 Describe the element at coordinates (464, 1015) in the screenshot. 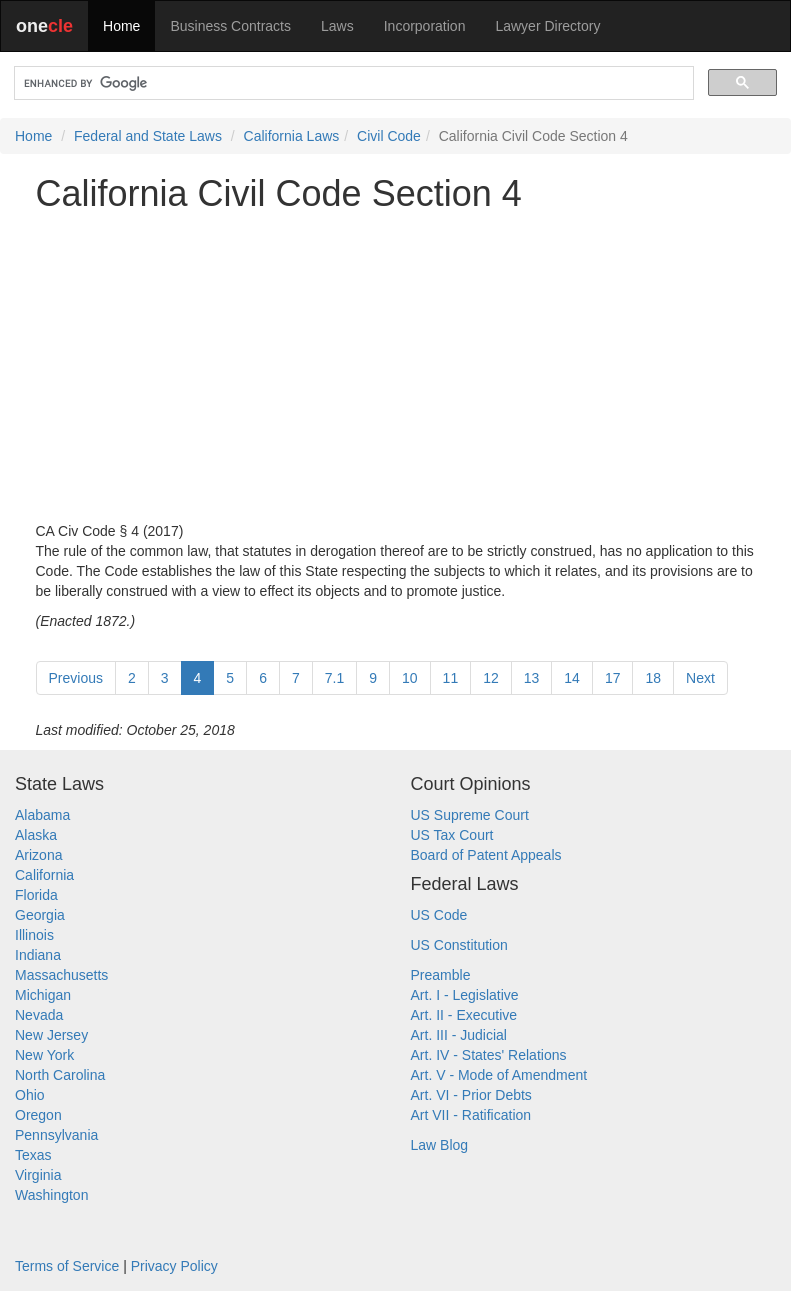

I see `Art. II - Executive` at that location.